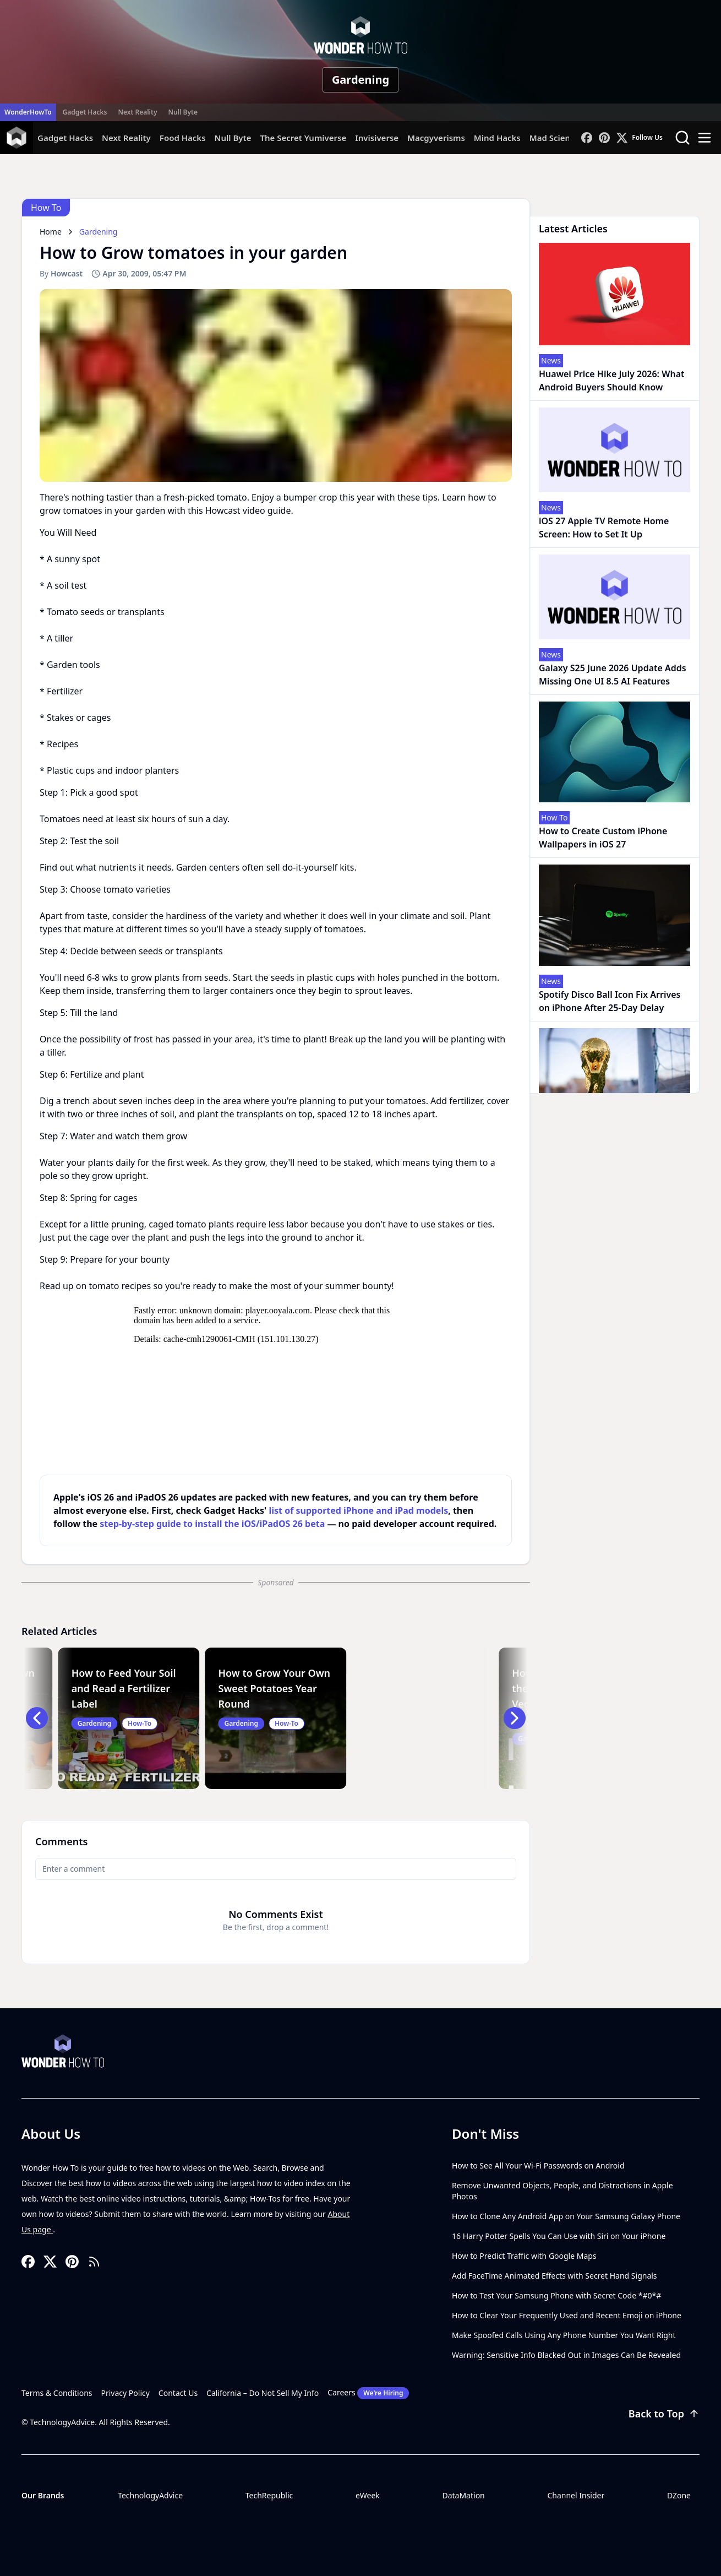  I want to click on Null Byte, so click(182, 112).